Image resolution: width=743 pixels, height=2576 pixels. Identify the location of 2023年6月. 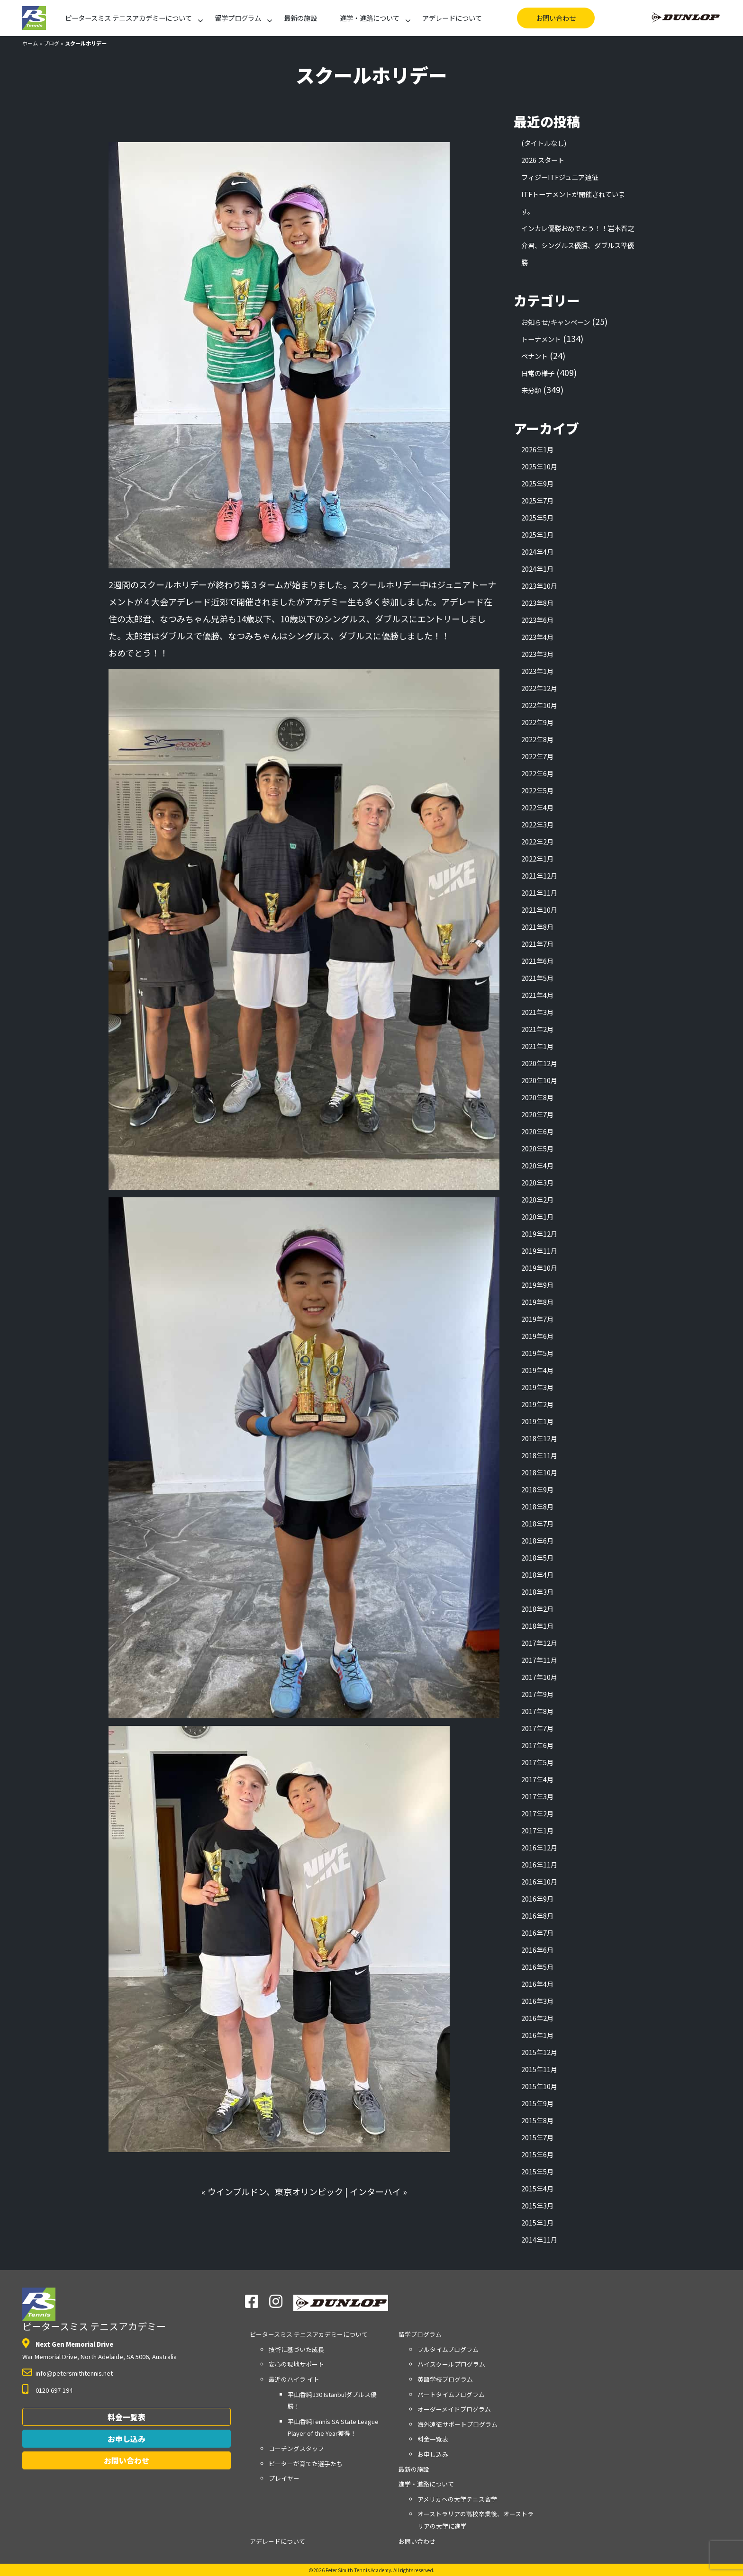
(537, 620).